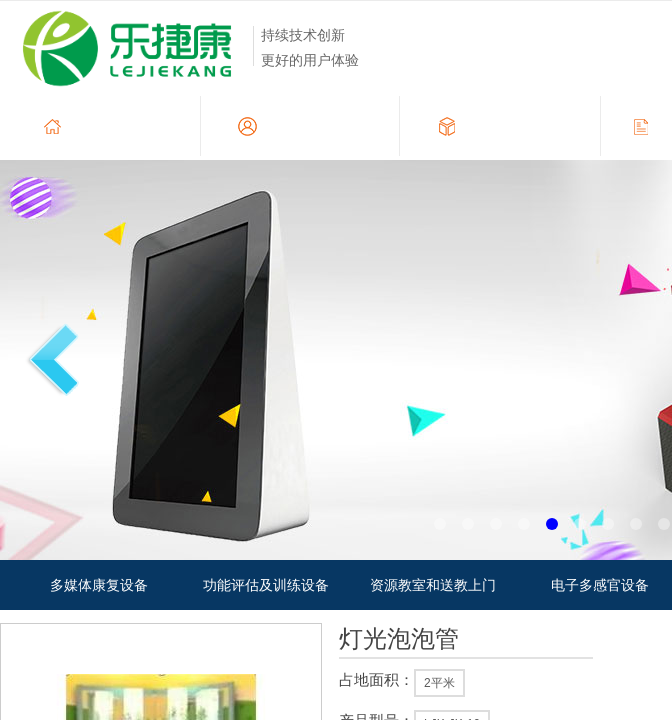 Image resolution: width=672 pixels, height=720 pixels. I want to click on 2平米, so click(439, 683).